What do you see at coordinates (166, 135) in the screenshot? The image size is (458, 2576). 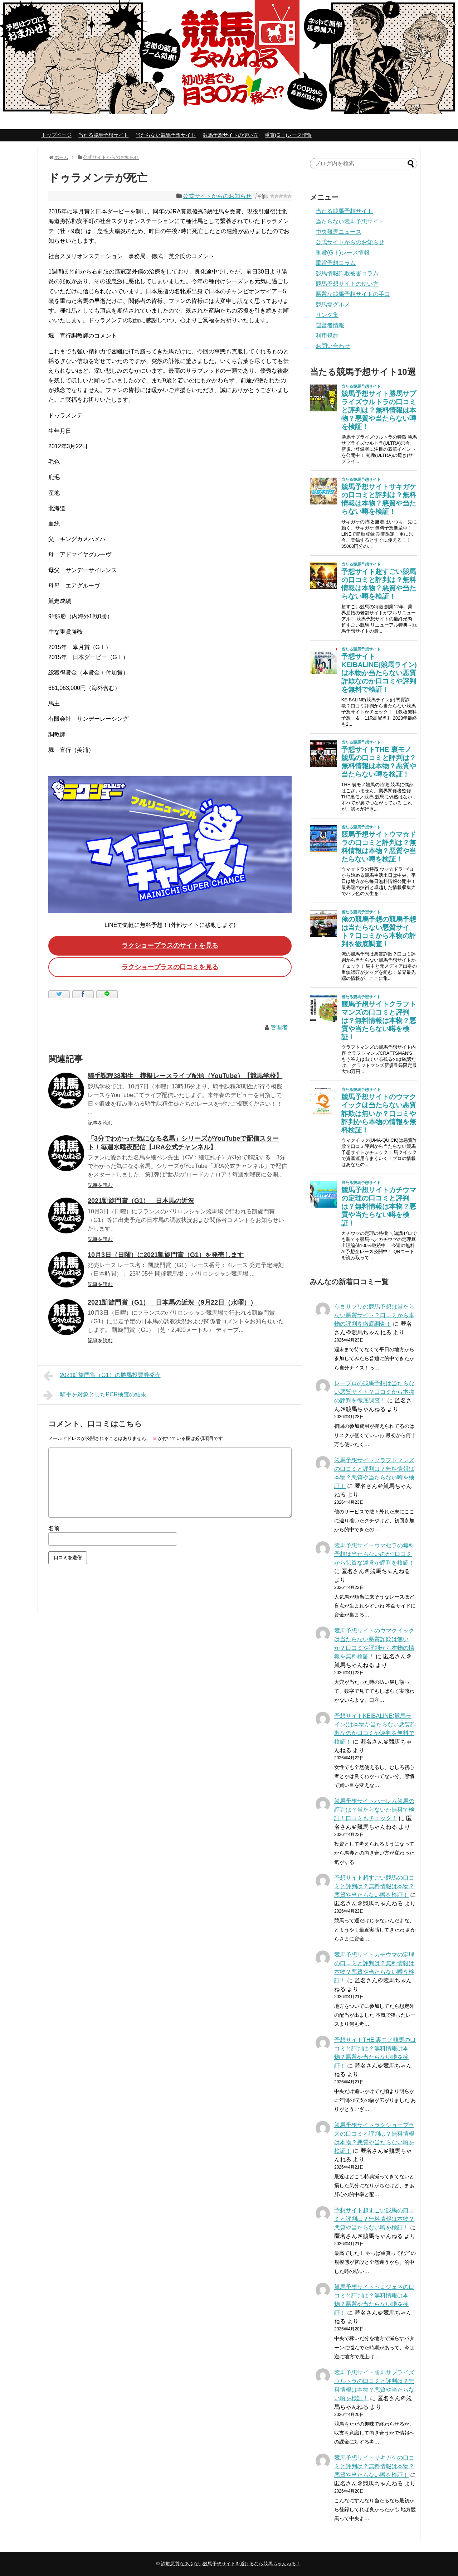 I see `当たらない競馬予想サイト` at bounding box center [166, 135].